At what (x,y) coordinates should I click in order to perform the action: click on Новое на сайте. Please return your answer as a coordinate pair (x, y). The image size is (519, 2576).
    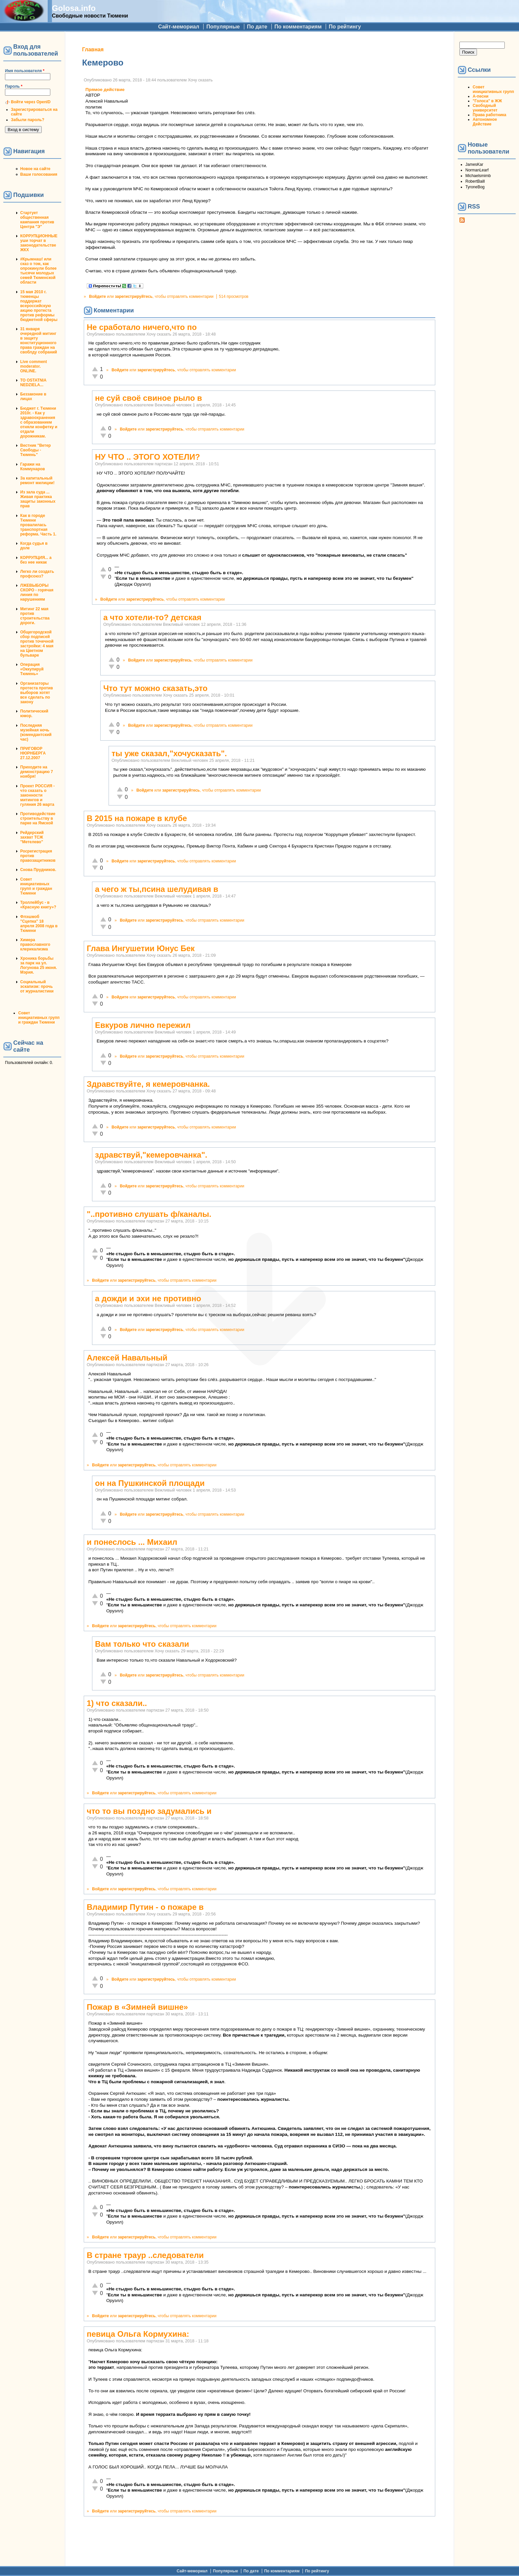
    Looking at the image, I should click on (35, 168).